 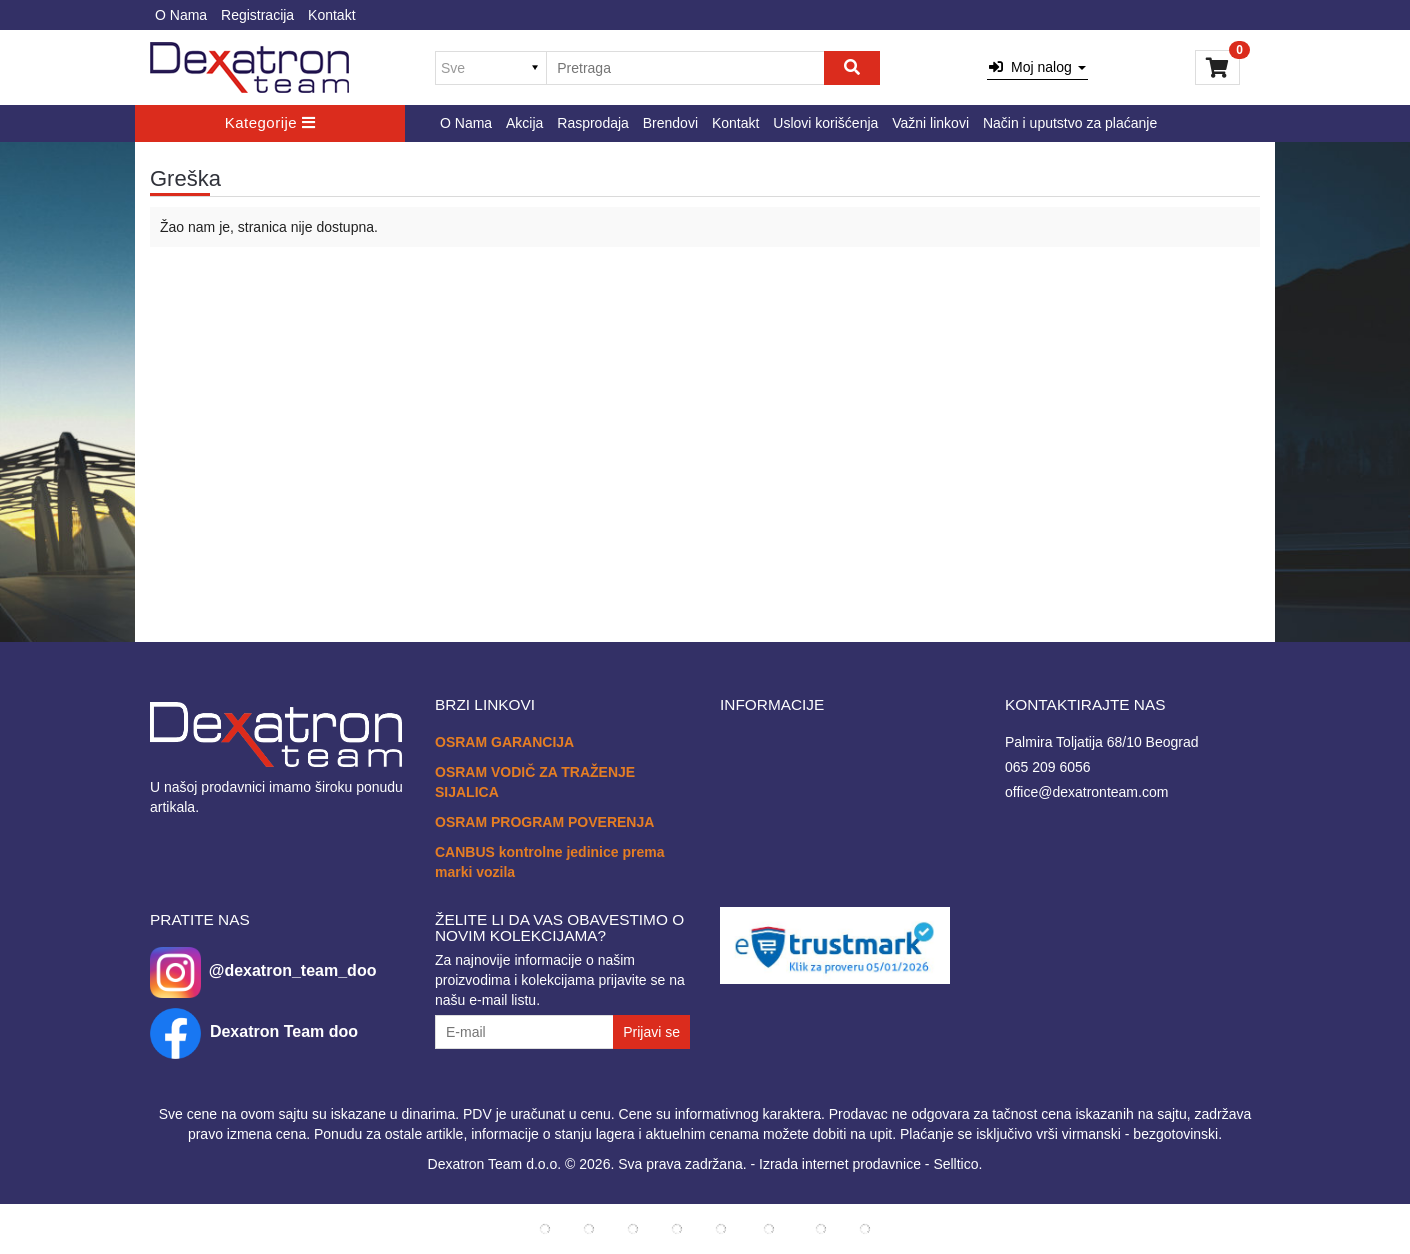 I want to click on Dexatron Team doo, so click(x=284, y=1031).